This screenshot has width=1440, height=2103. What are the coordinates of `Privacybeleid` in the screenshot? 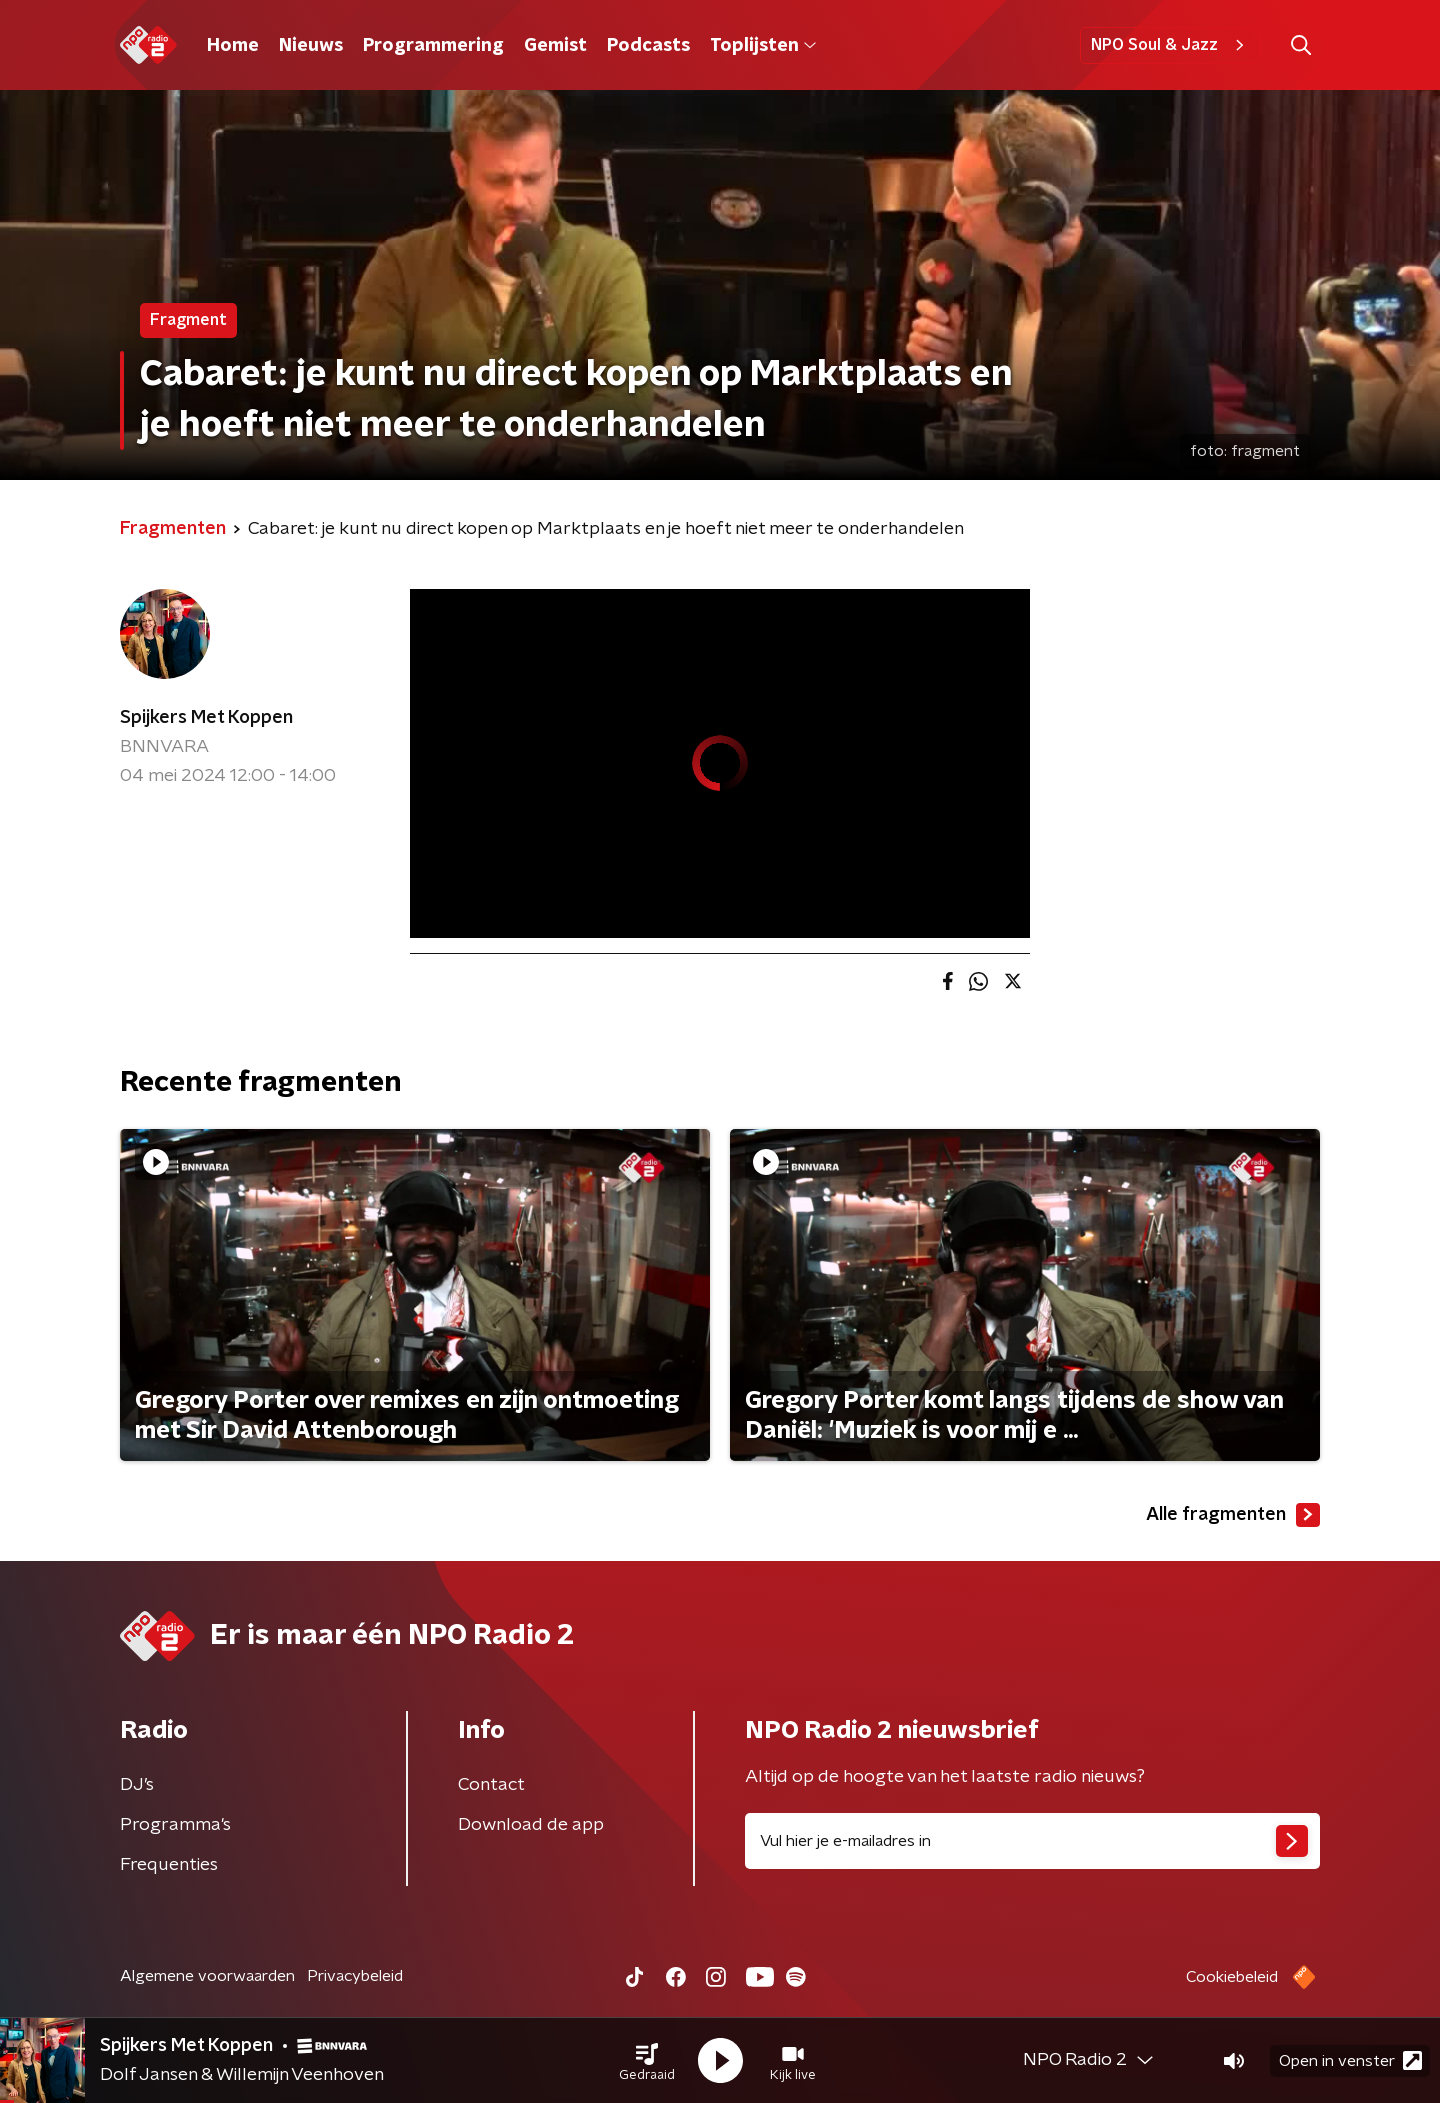 It's located at (355, 1976).